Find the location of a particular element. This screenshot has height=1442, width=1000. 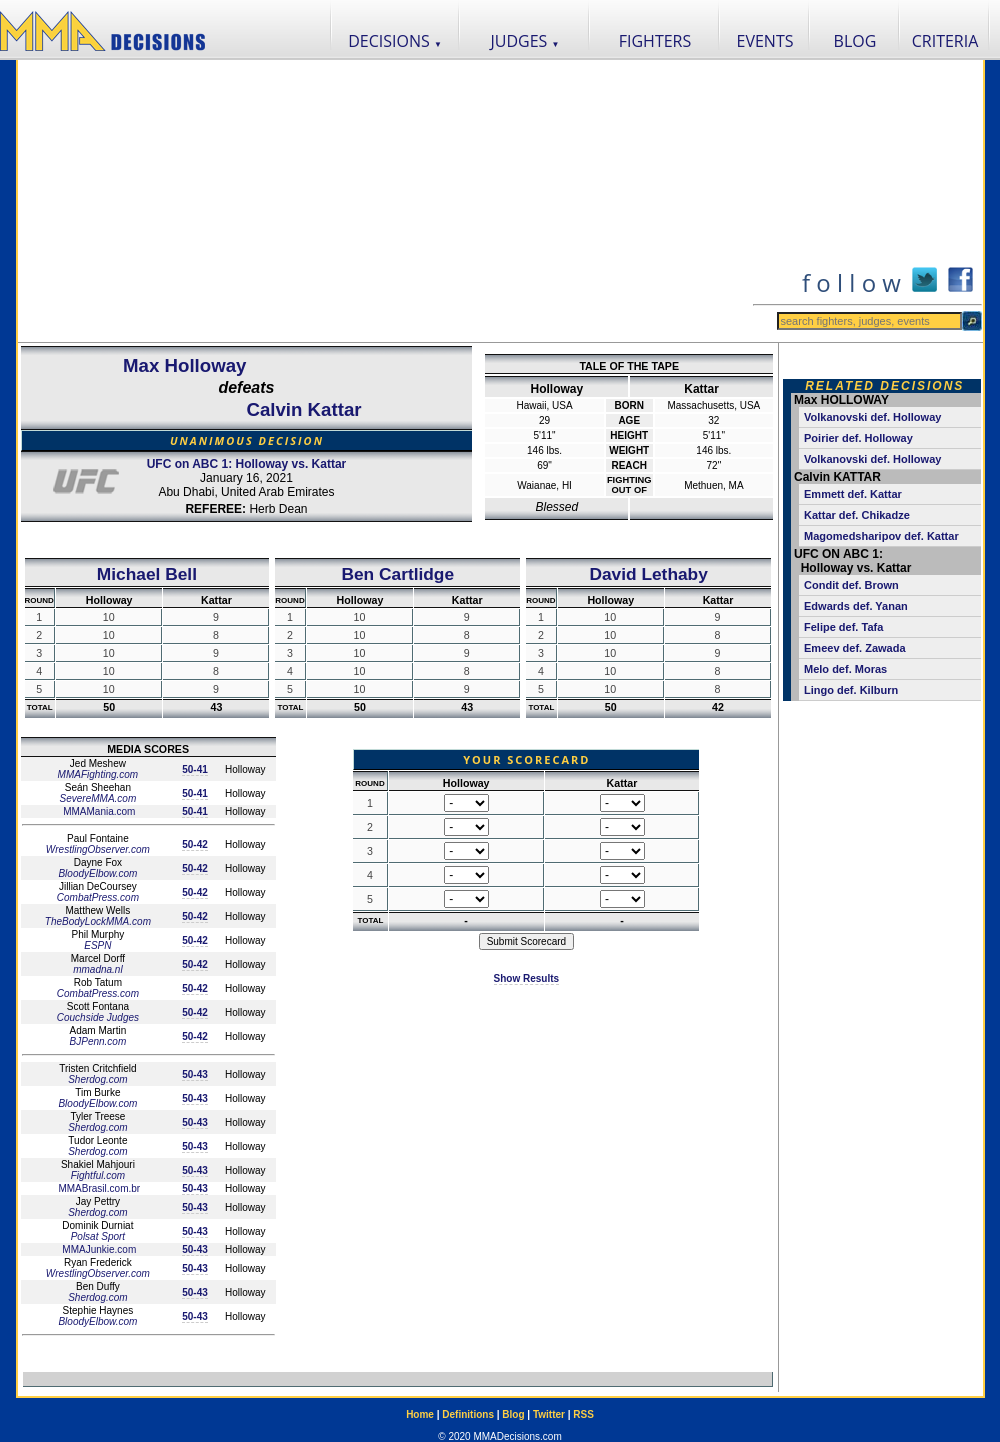

BLOG is located at coordinates (855, 41).